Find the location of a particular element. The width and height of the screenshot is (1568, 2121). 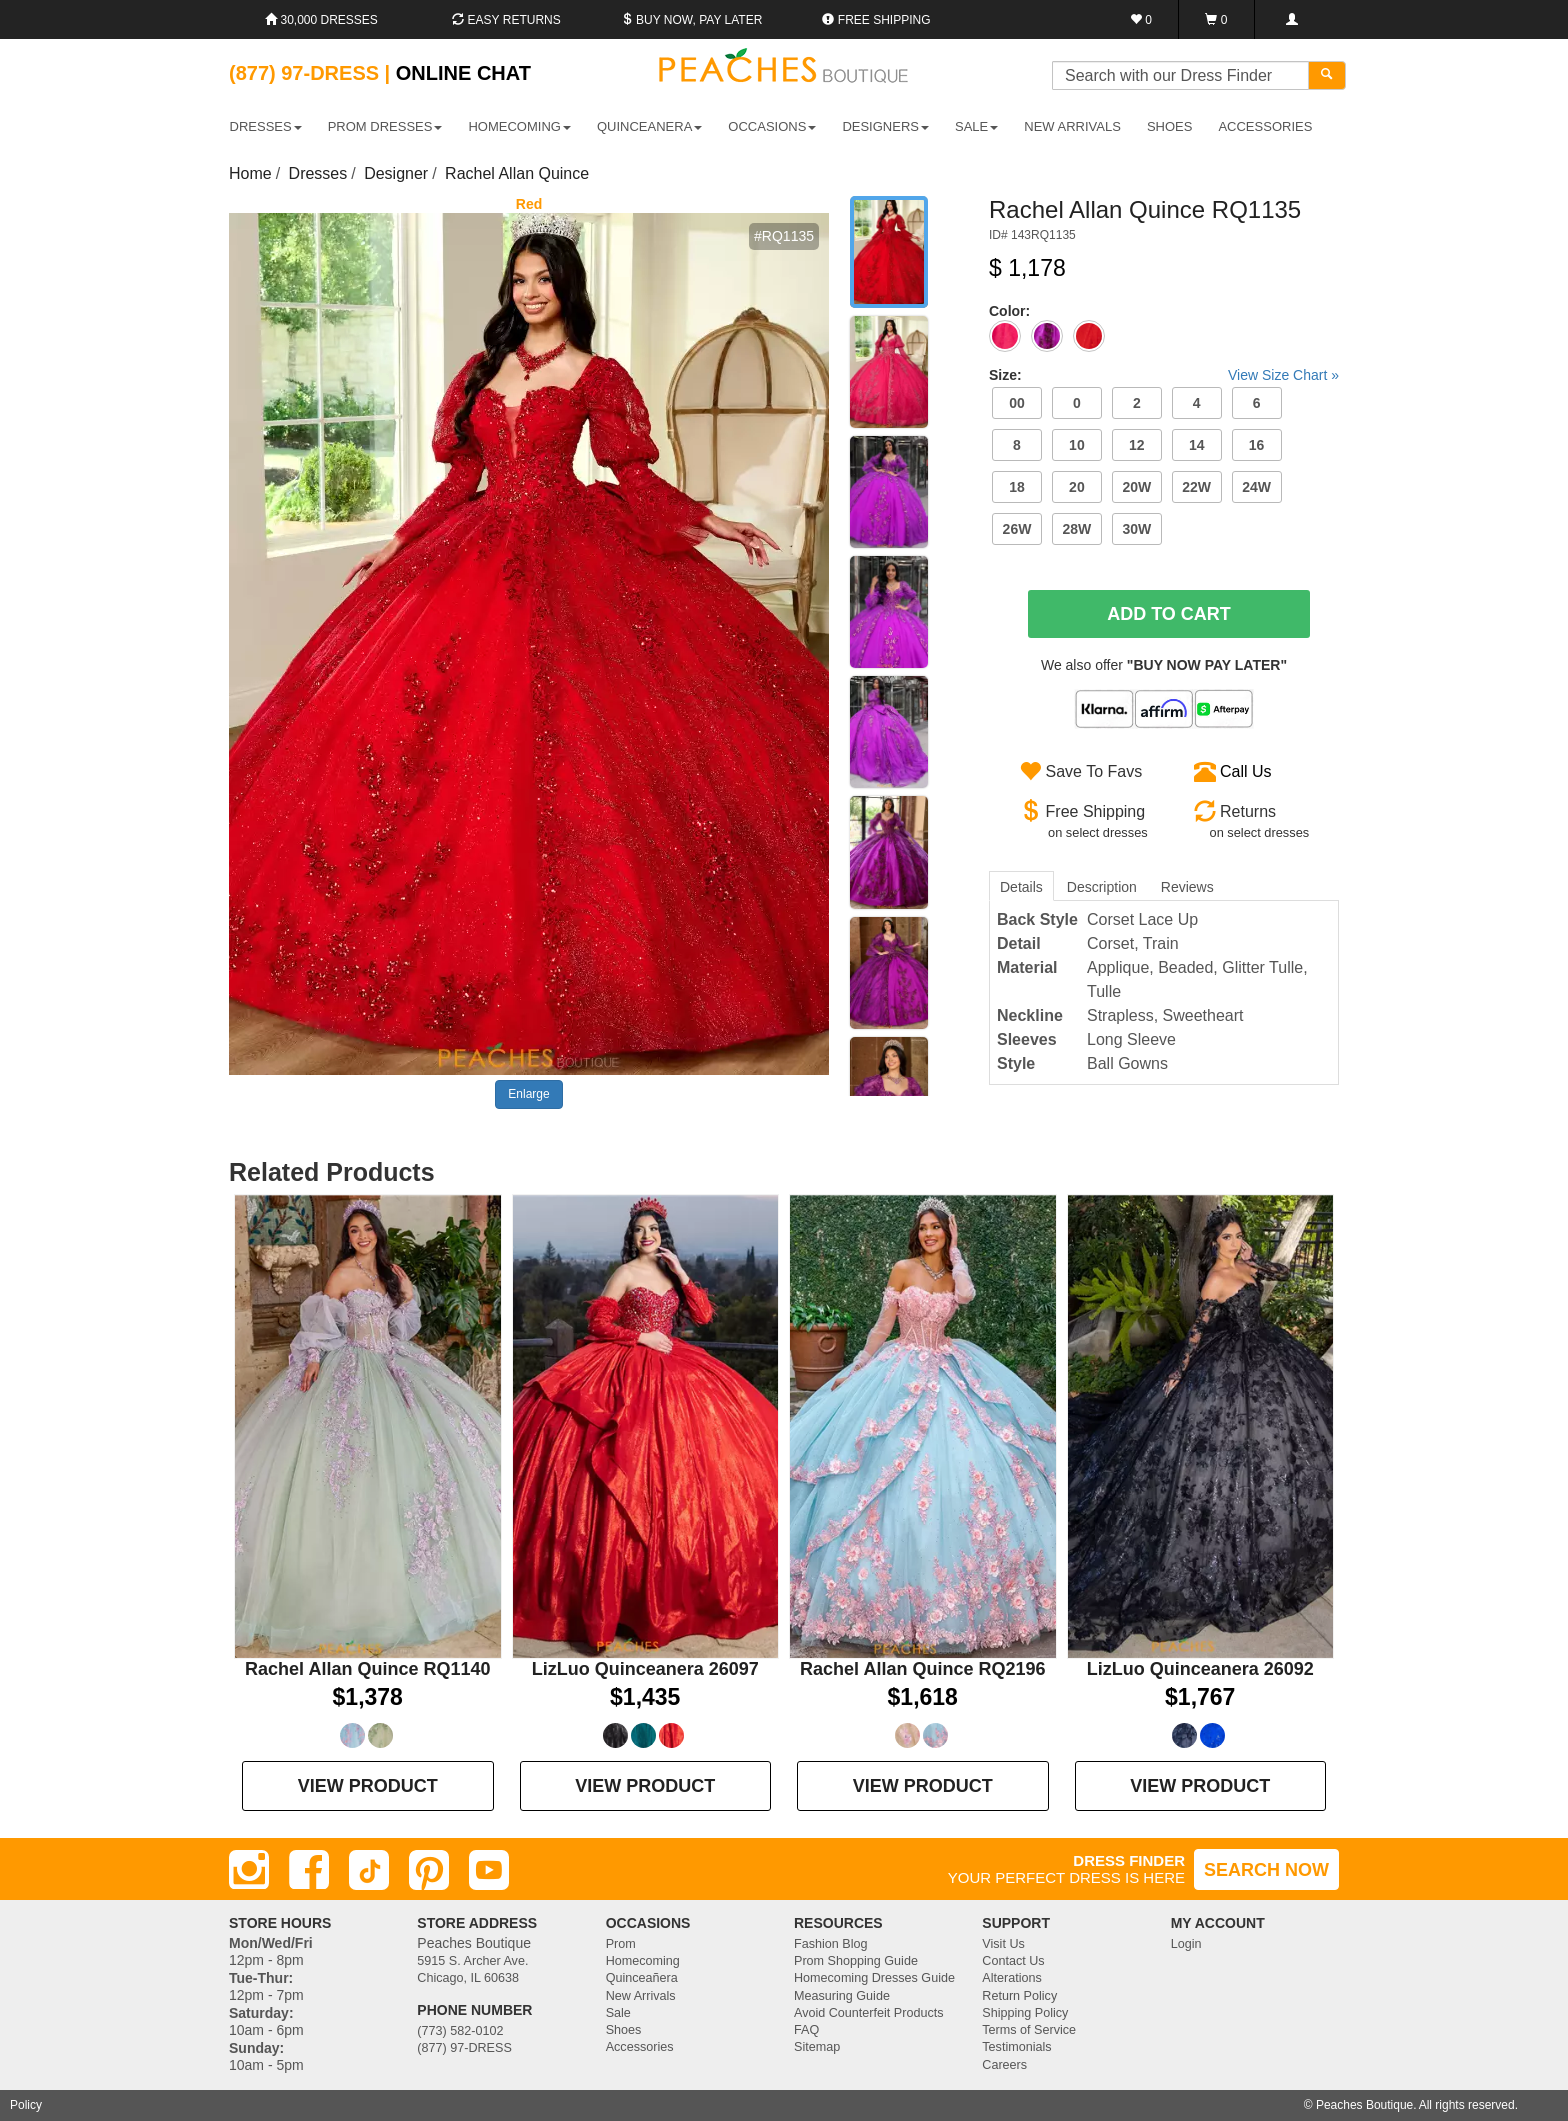

Terms of Service is located at coordinates (1029, 2030).